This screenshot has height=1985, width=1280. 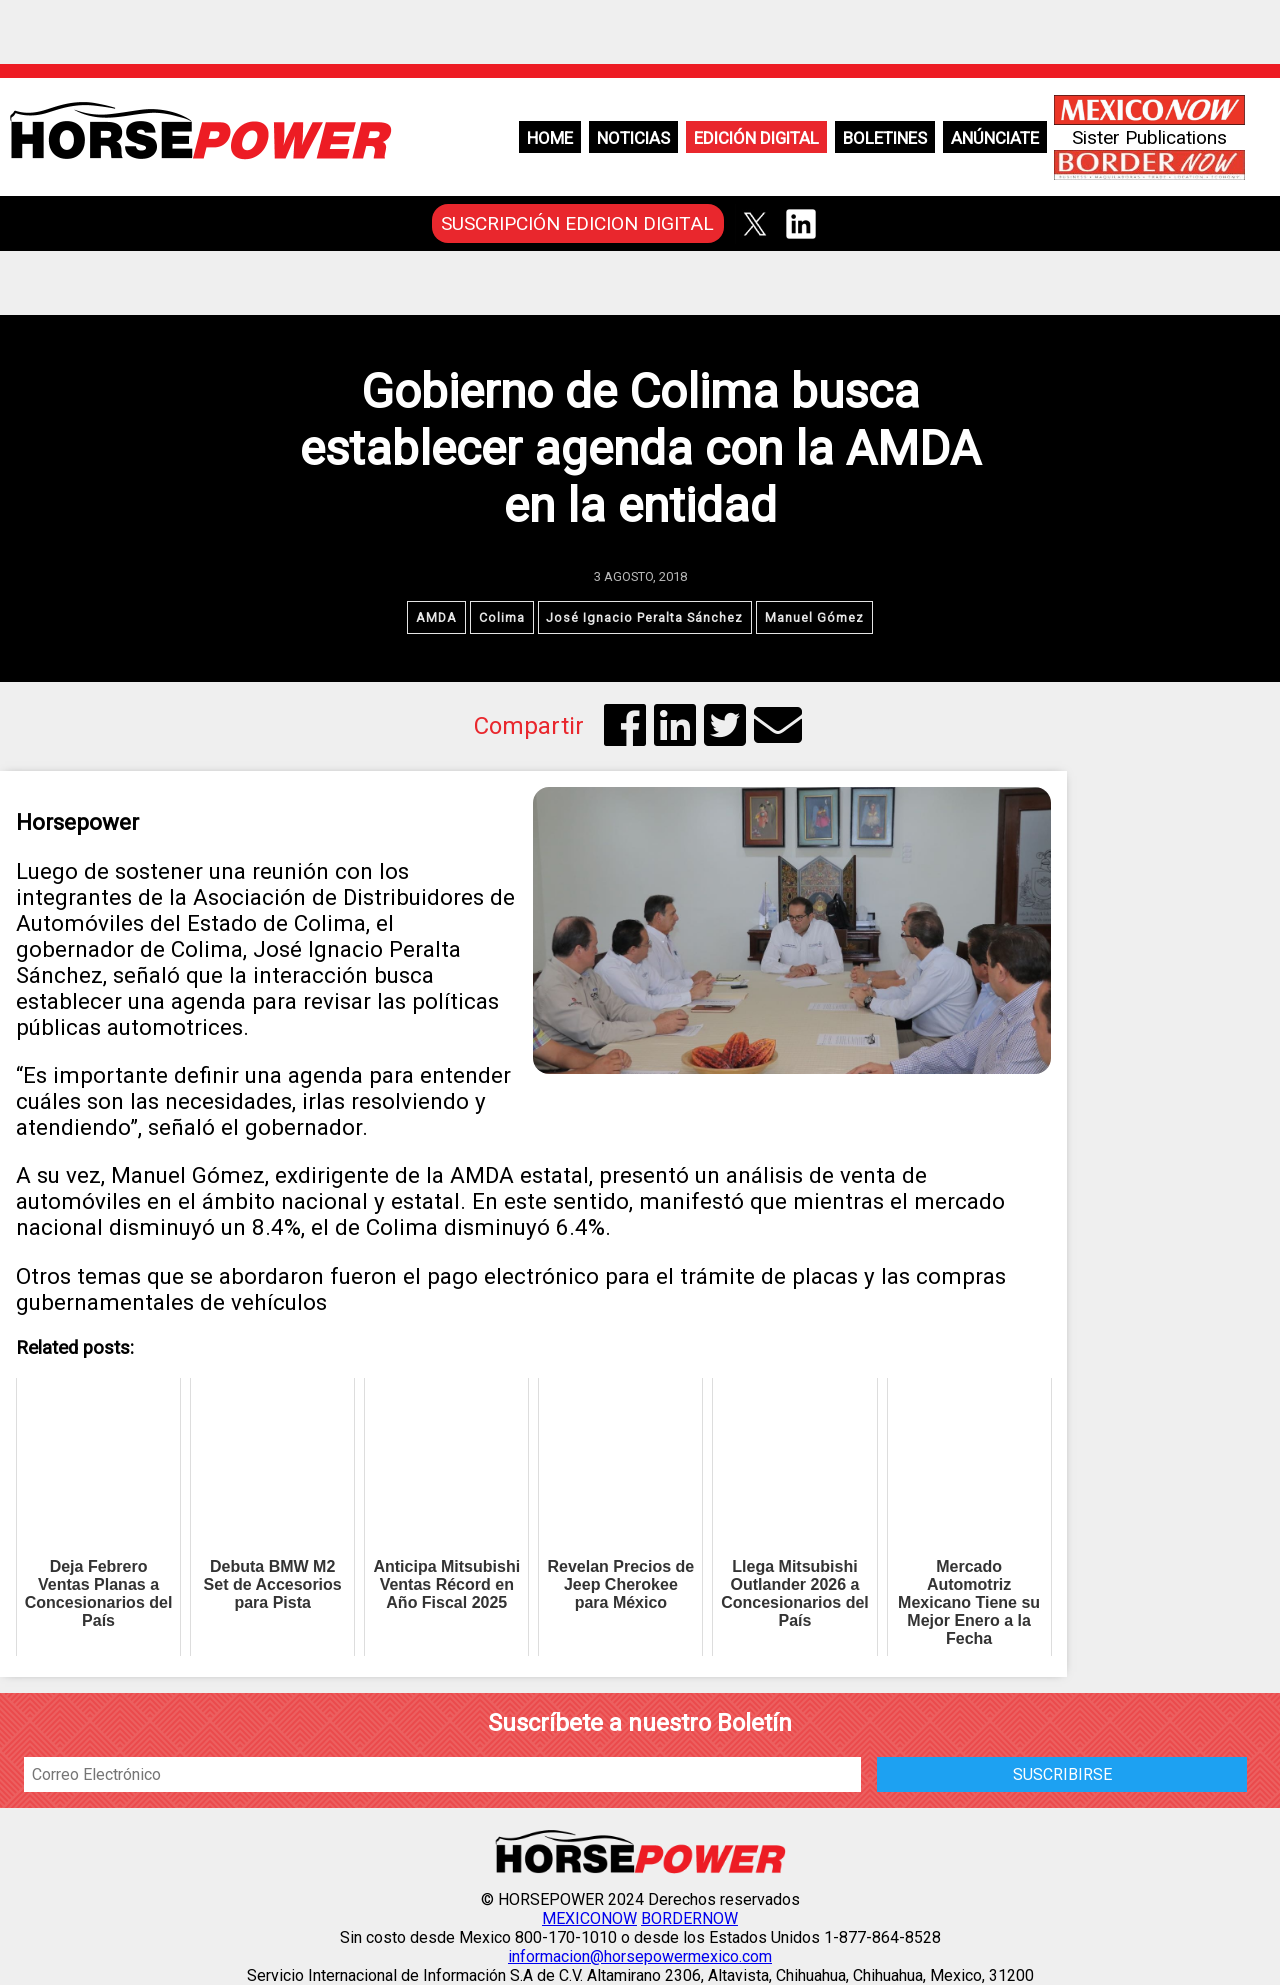 What do you see at coordinates (436, 617) in the screenshot?
I see `AMDA` at bounding box center [436, 617].